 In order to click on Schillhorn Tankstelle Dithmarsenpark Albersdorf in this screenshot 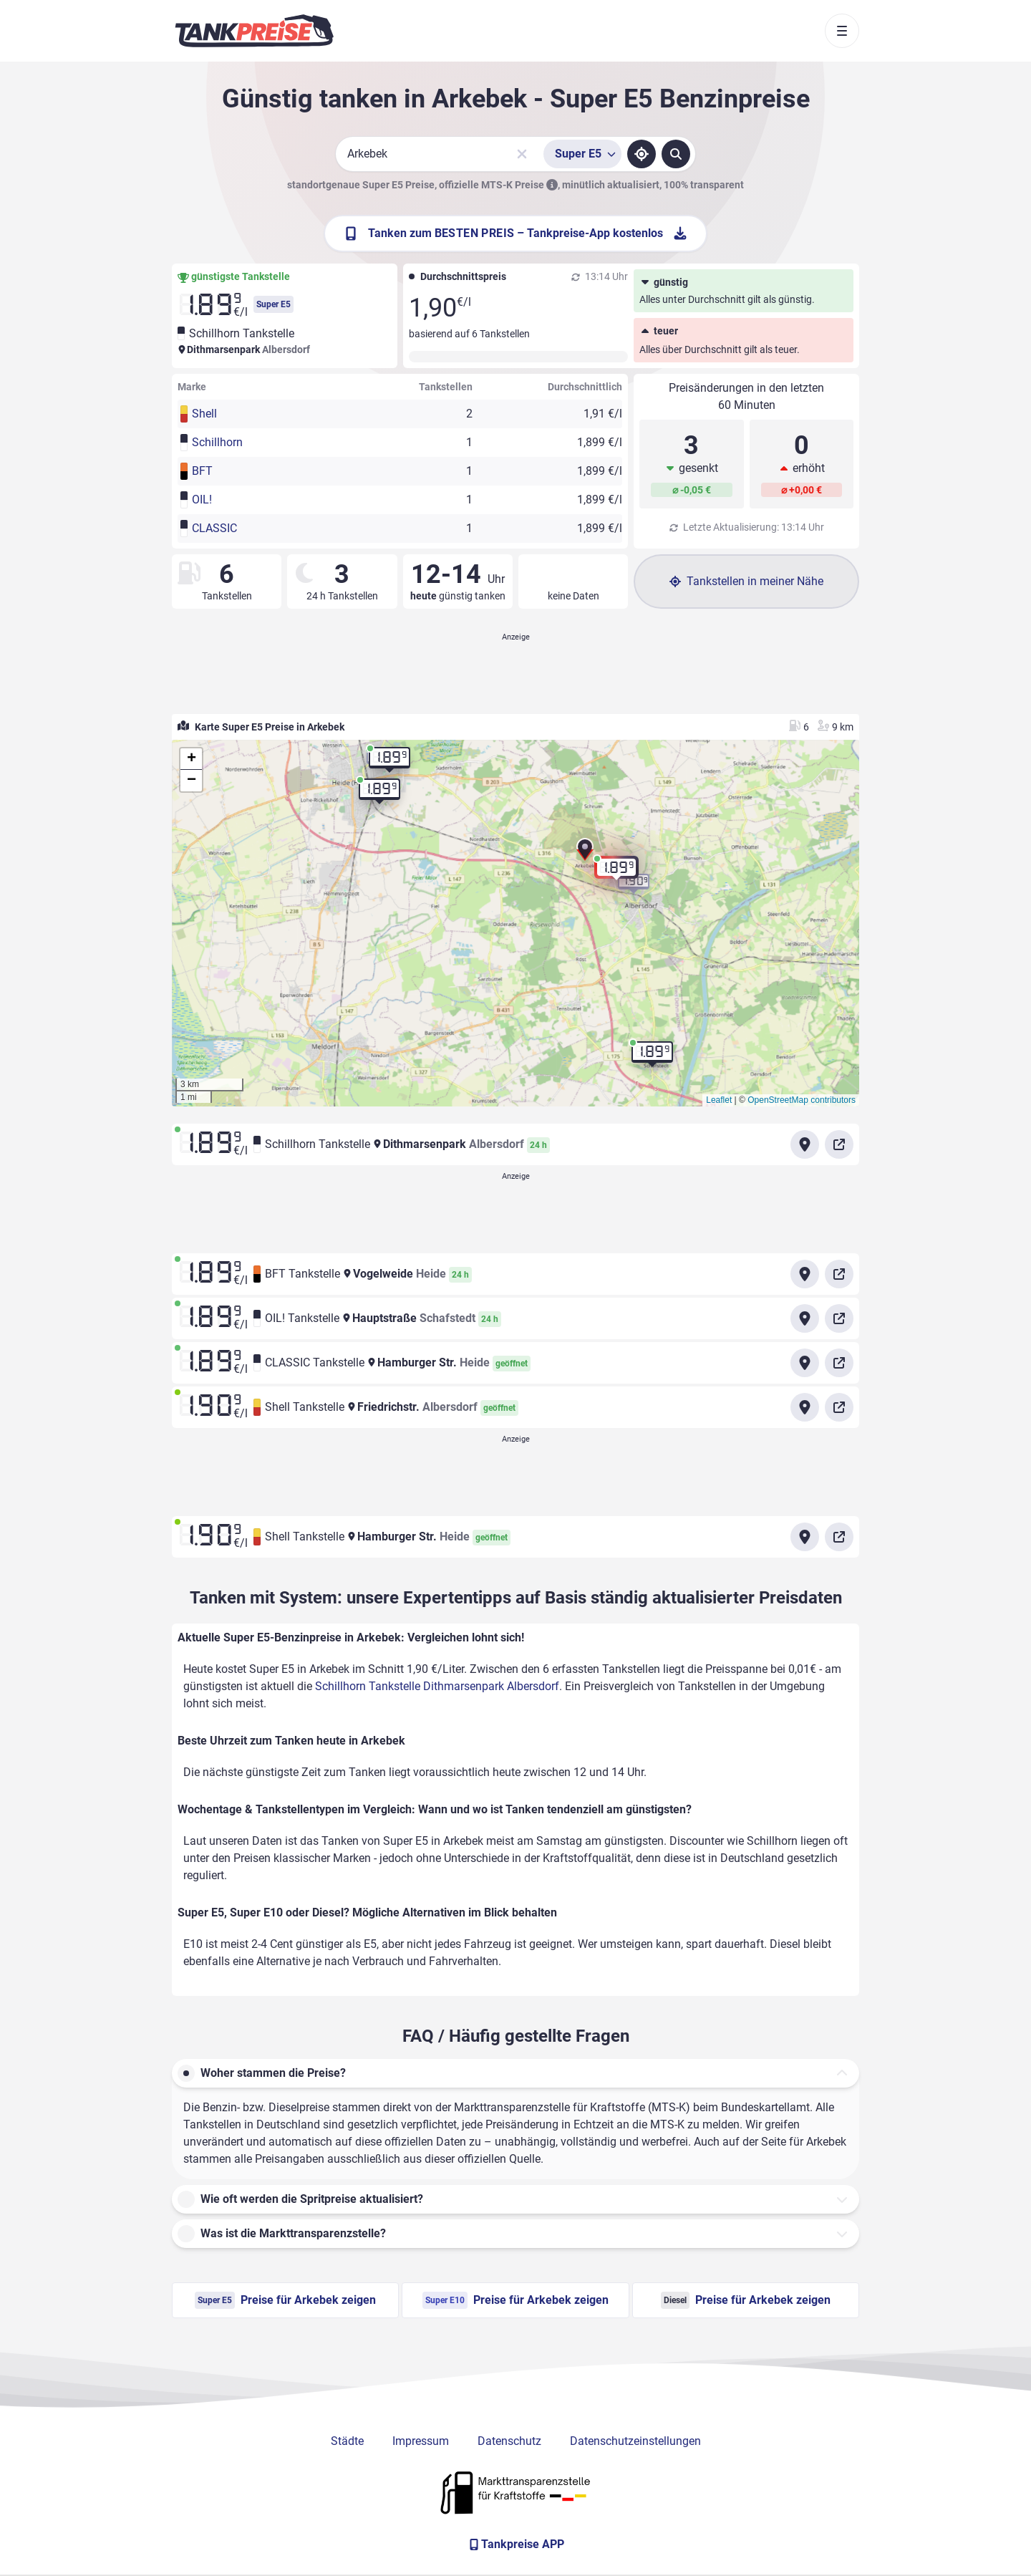, I will do `click(437, 1686)`.